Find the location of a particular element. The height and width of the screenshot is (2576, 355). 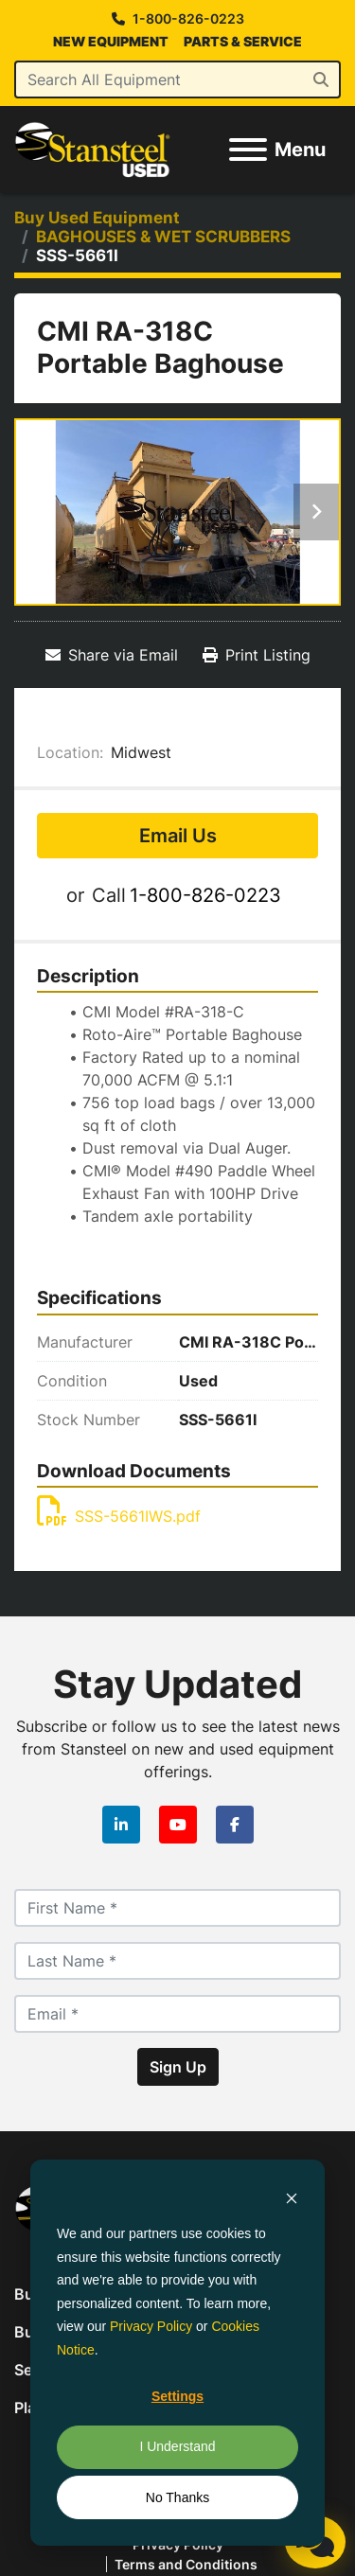

[facebook] is located at coordinates (235, 1825).